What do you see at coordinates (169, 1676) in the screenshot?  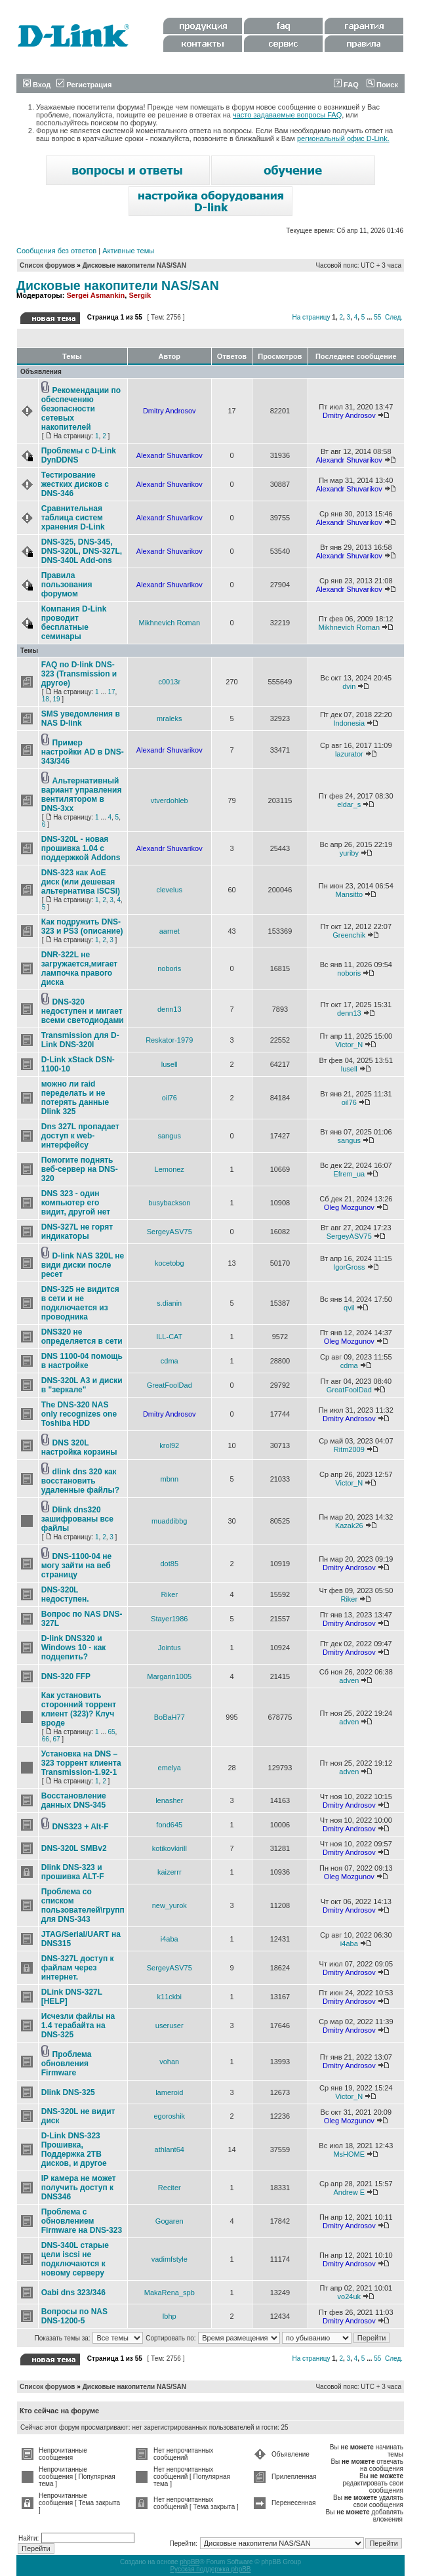 I see `Margarin1005` at bounding box center [169, 1676].